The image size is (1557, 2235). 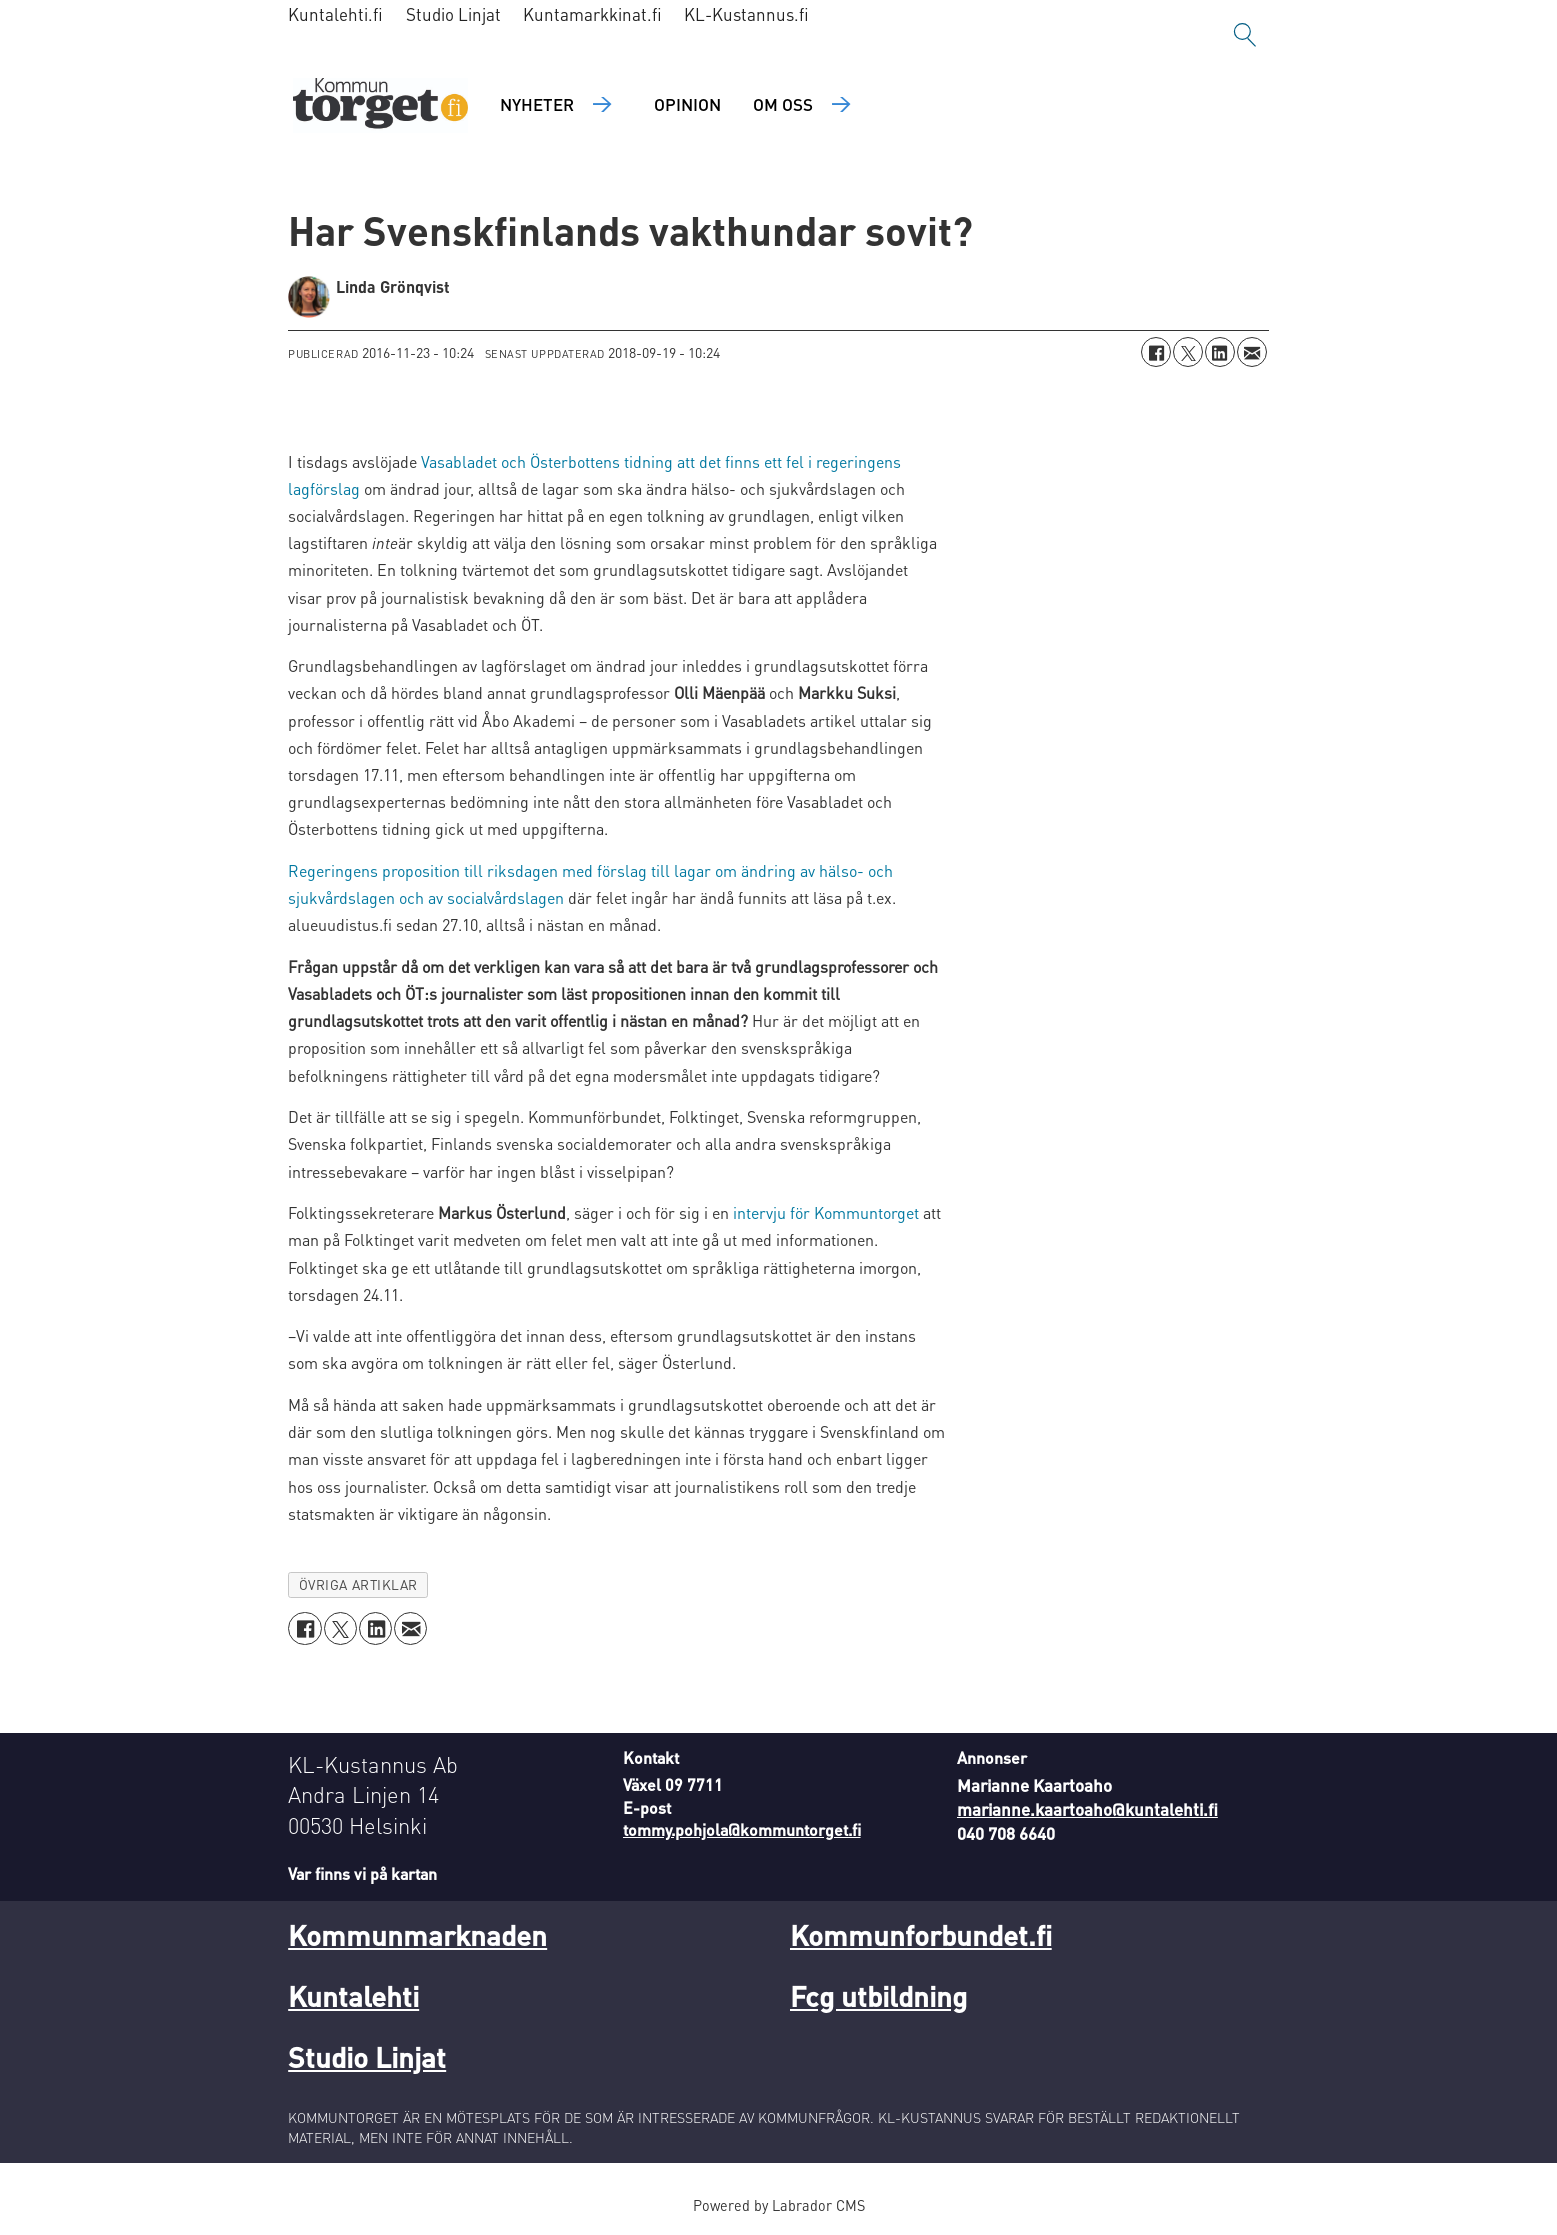 I want to click on Kuntalehti, so click(x=353, y=1996).